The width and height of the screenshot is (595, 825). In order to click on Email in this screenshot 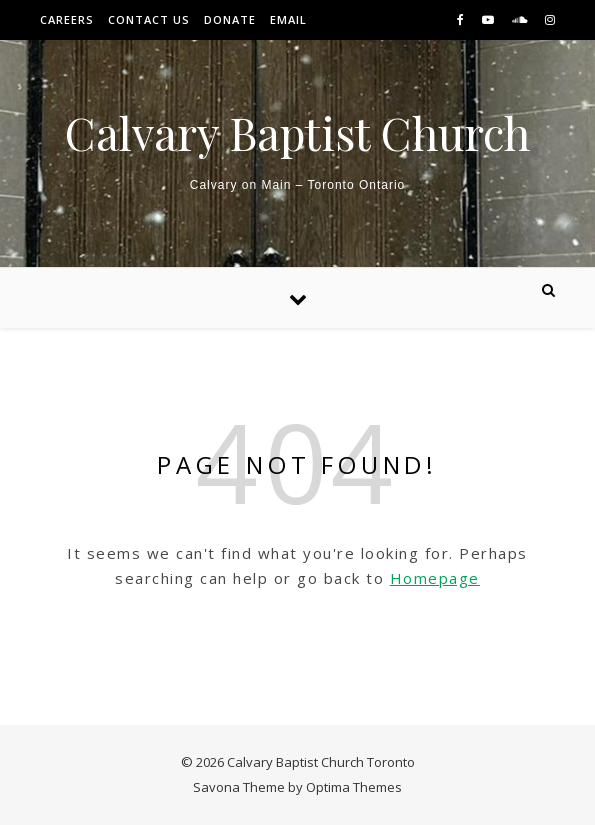, I will do `click(288, 19)`.